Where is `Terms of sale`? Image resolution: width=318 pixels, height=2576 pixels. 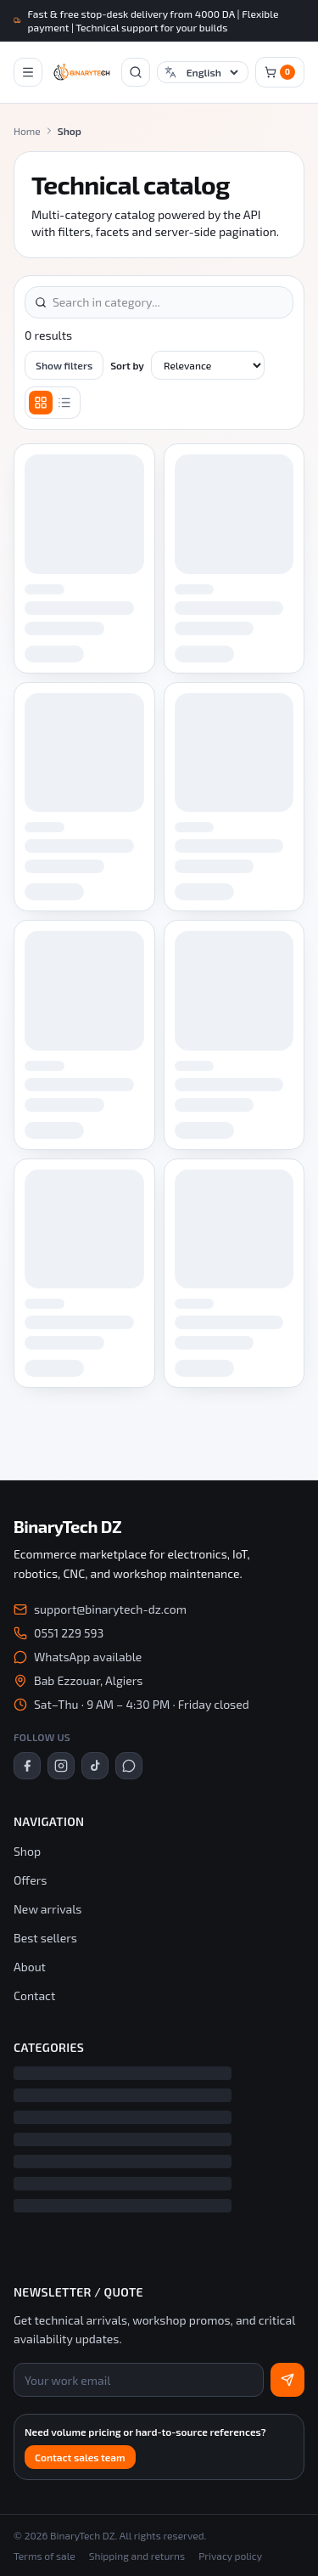 Terms of sale is located at coordinates (44, 2556).